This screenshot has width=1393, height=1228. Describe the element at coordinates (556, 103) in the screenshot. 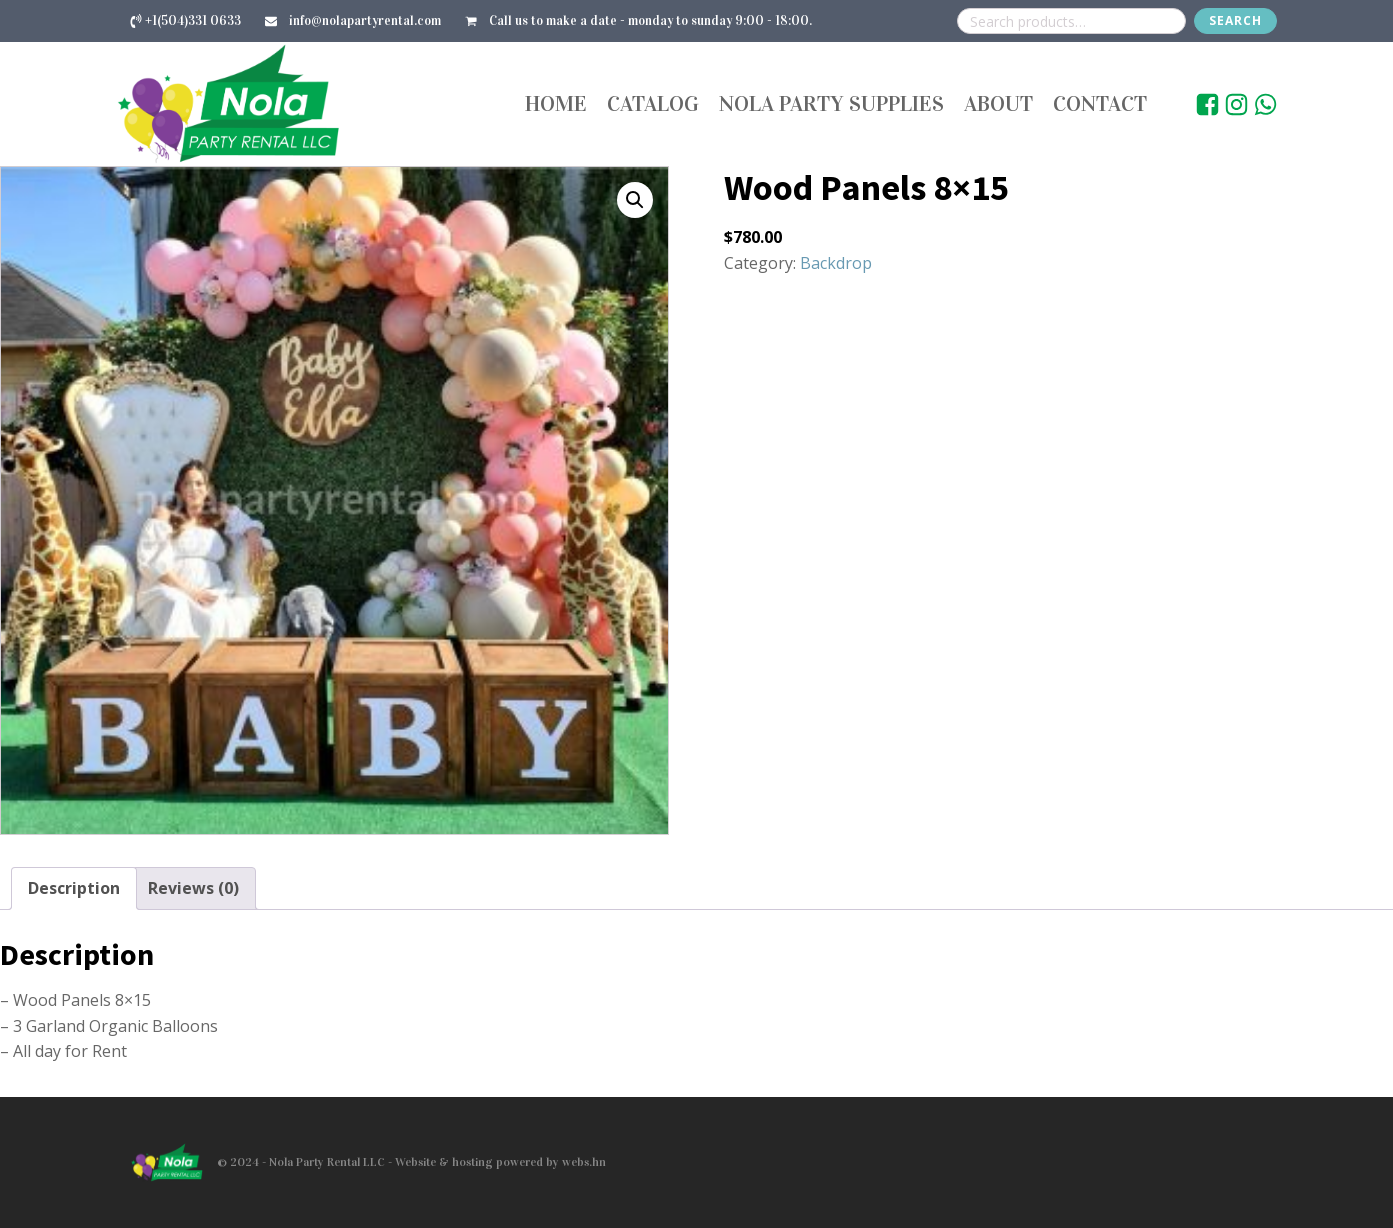

I see `Home` at that location.